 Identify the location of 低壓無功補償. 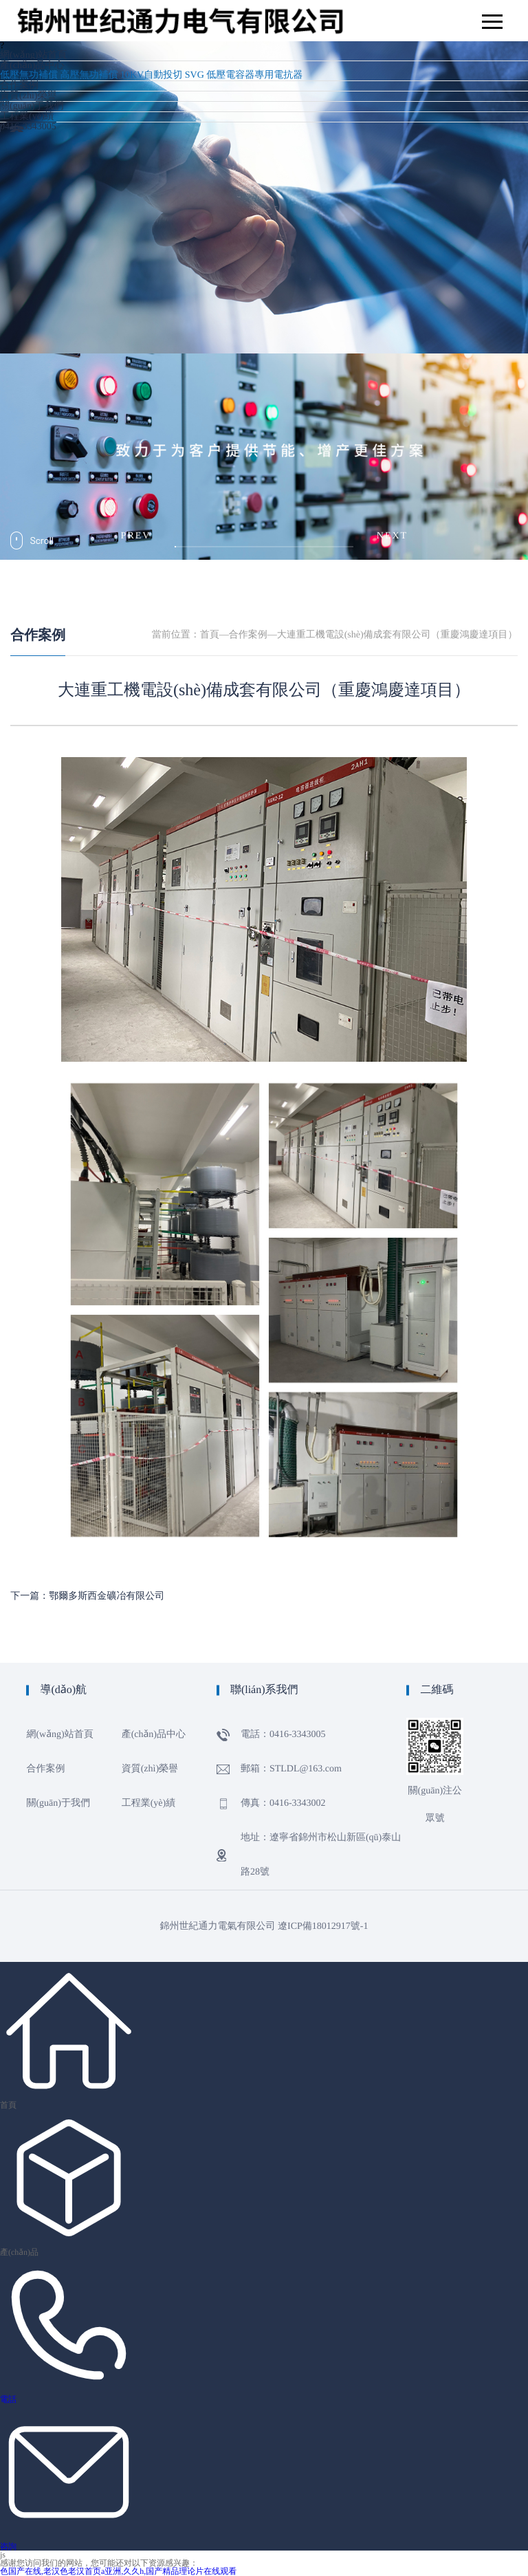
(29, 75).